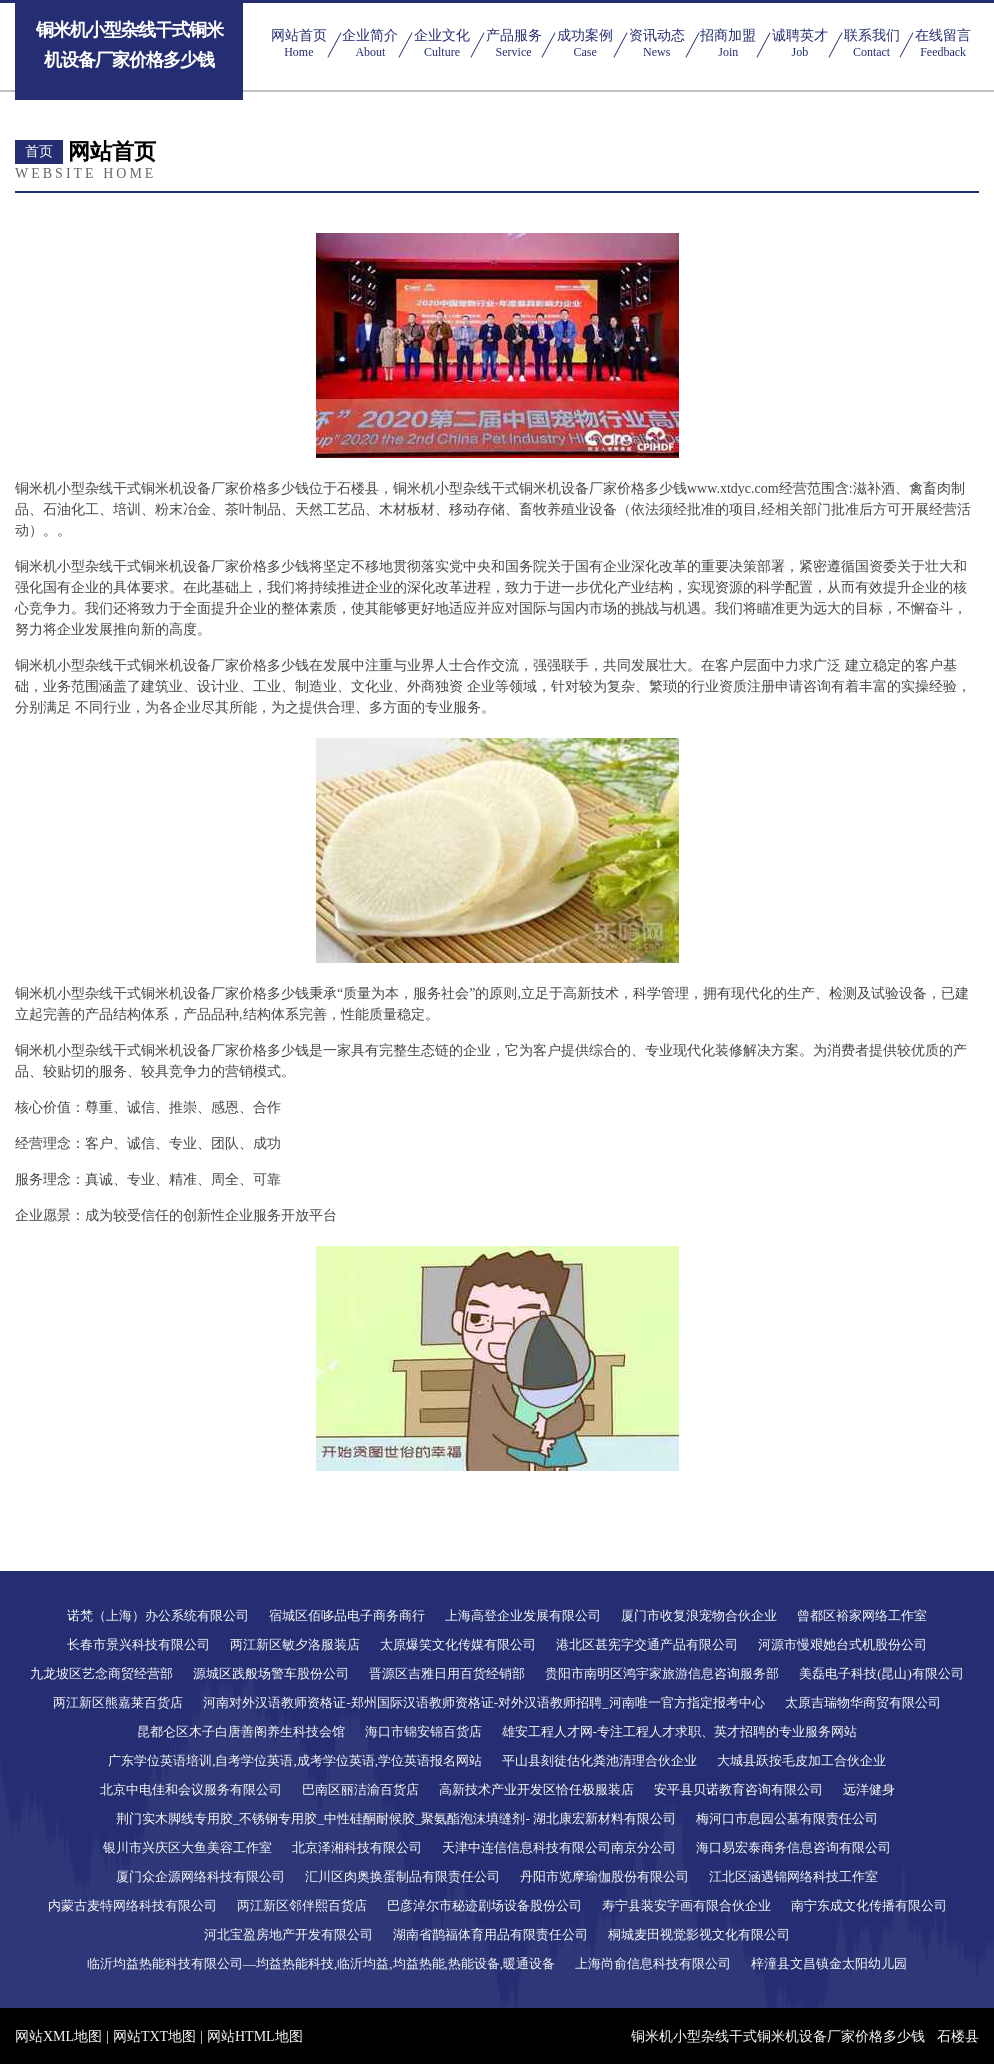  Describe the element at coordinates (271, 1673) in the screenshot. I see `源城区践般场警车股份公司` at that location.